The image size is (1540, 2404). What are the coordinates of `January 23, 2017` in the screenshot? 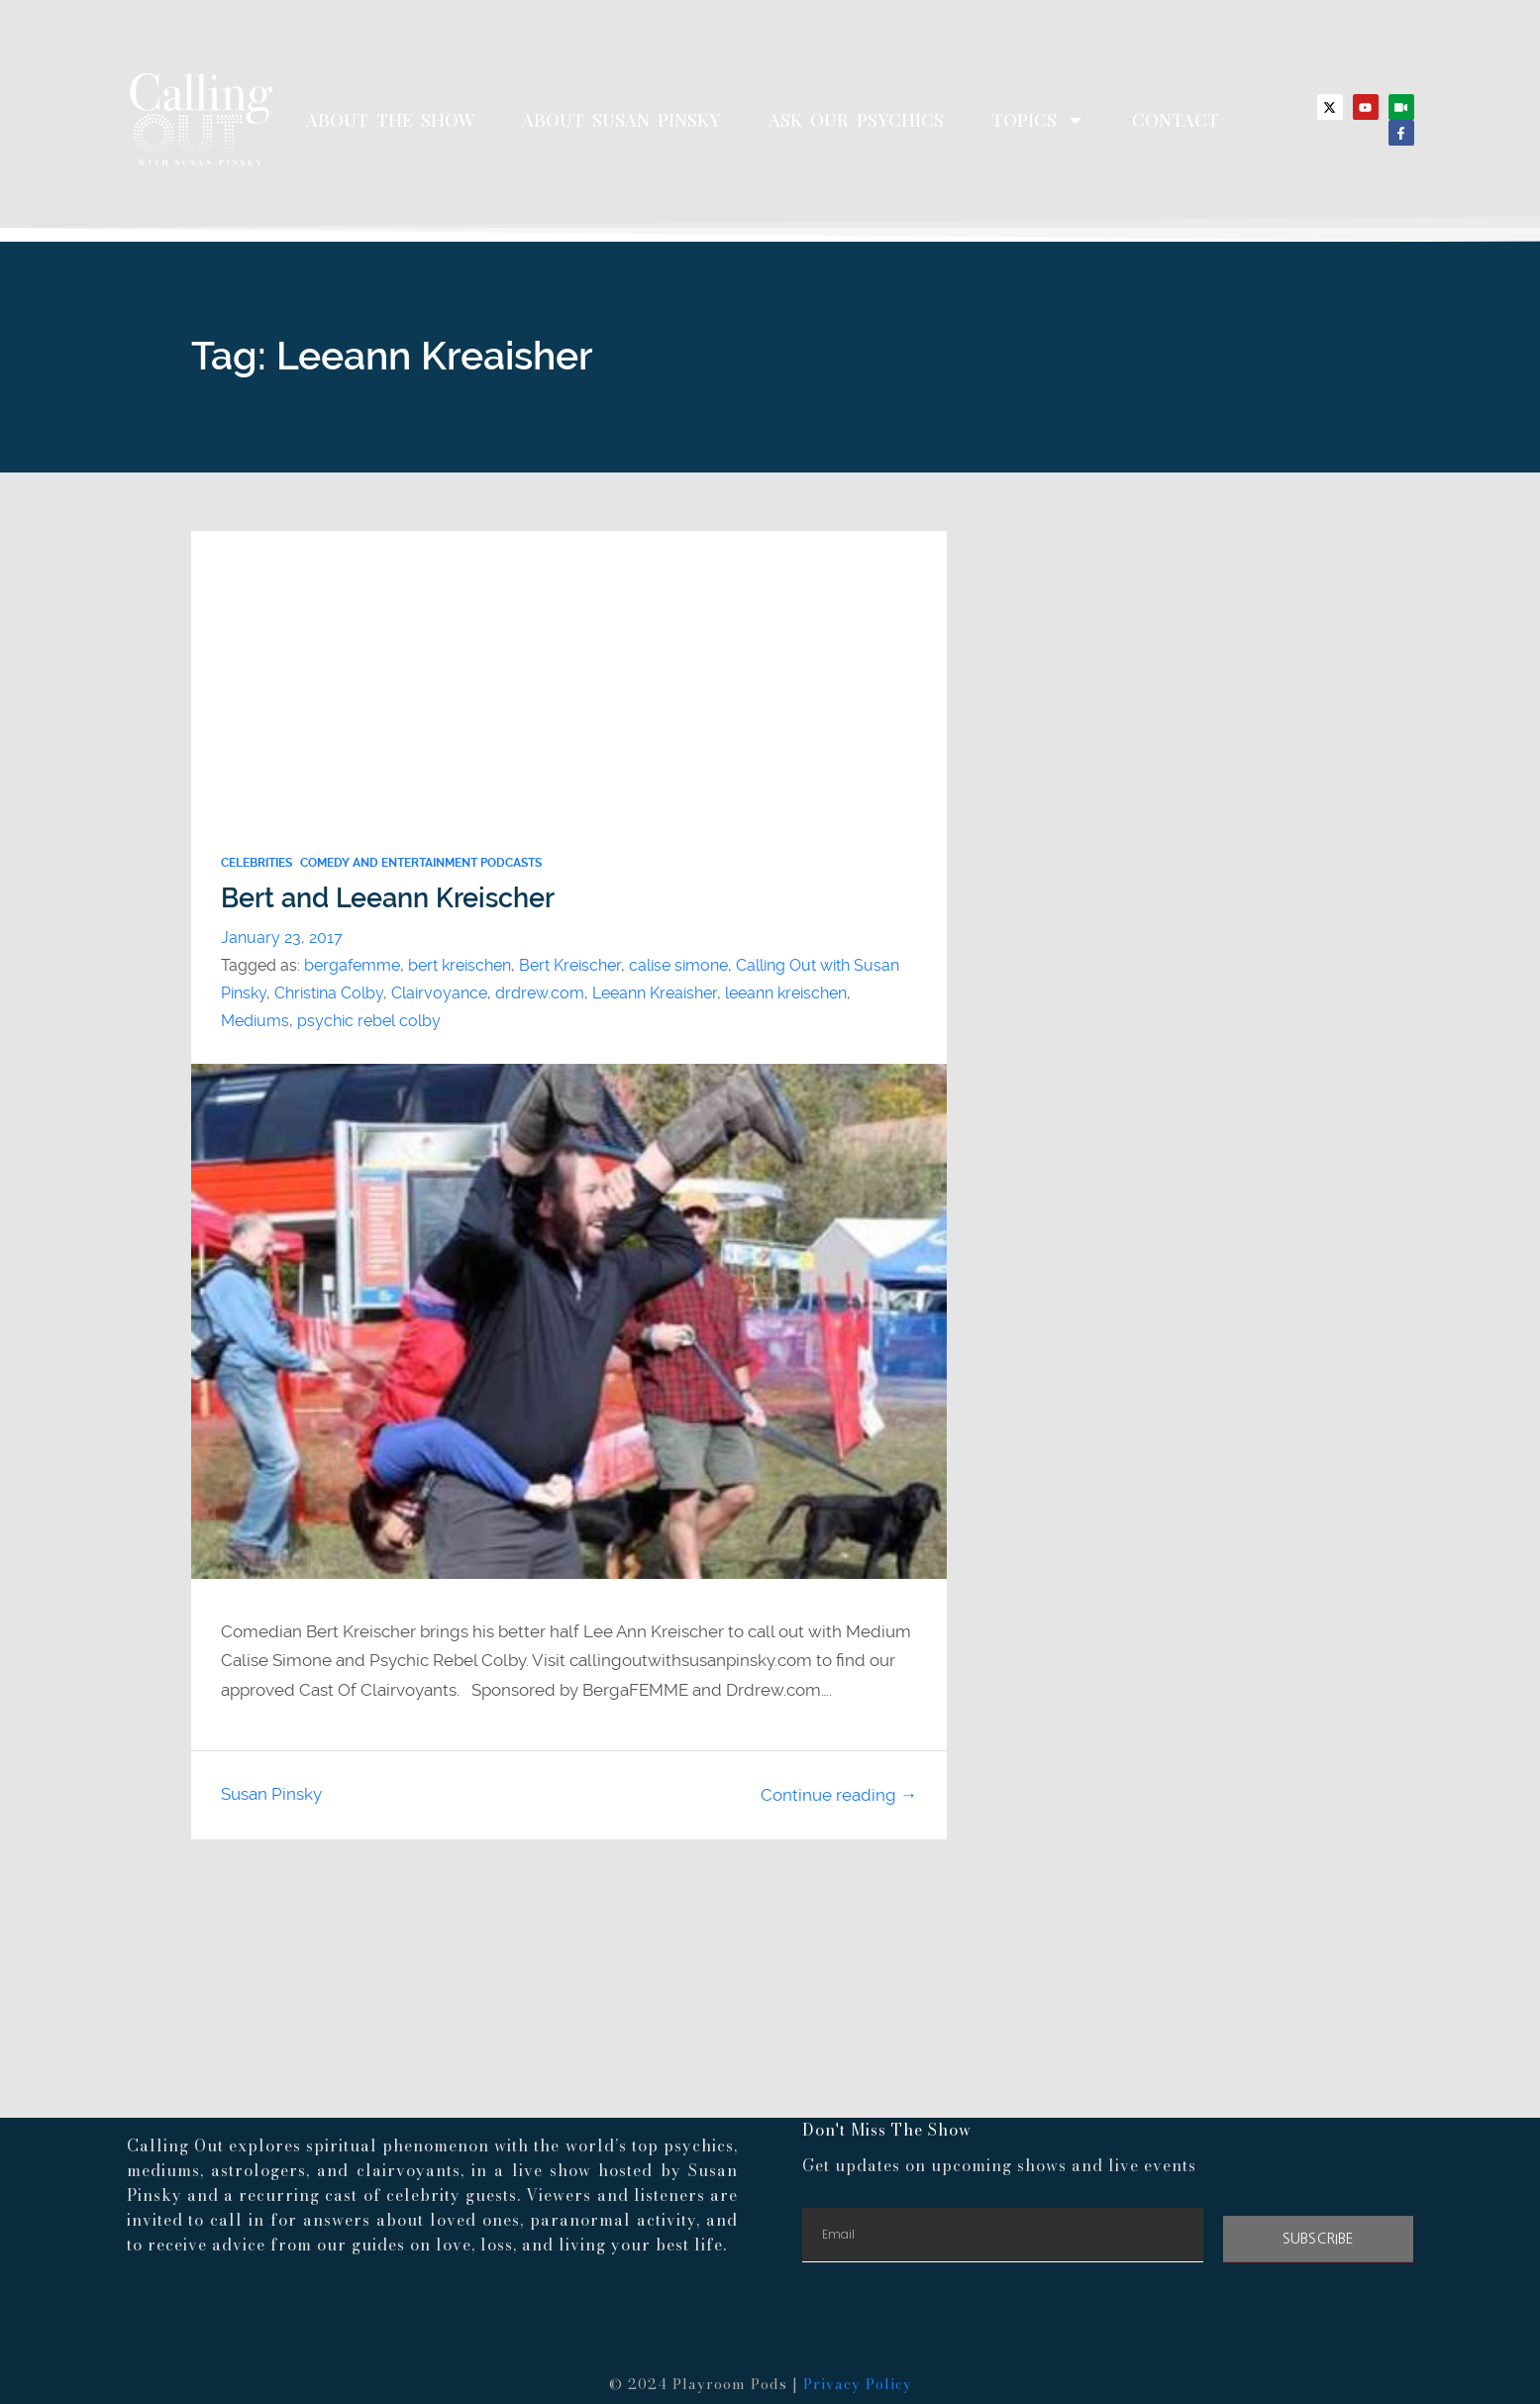 It's located at (282, 937).